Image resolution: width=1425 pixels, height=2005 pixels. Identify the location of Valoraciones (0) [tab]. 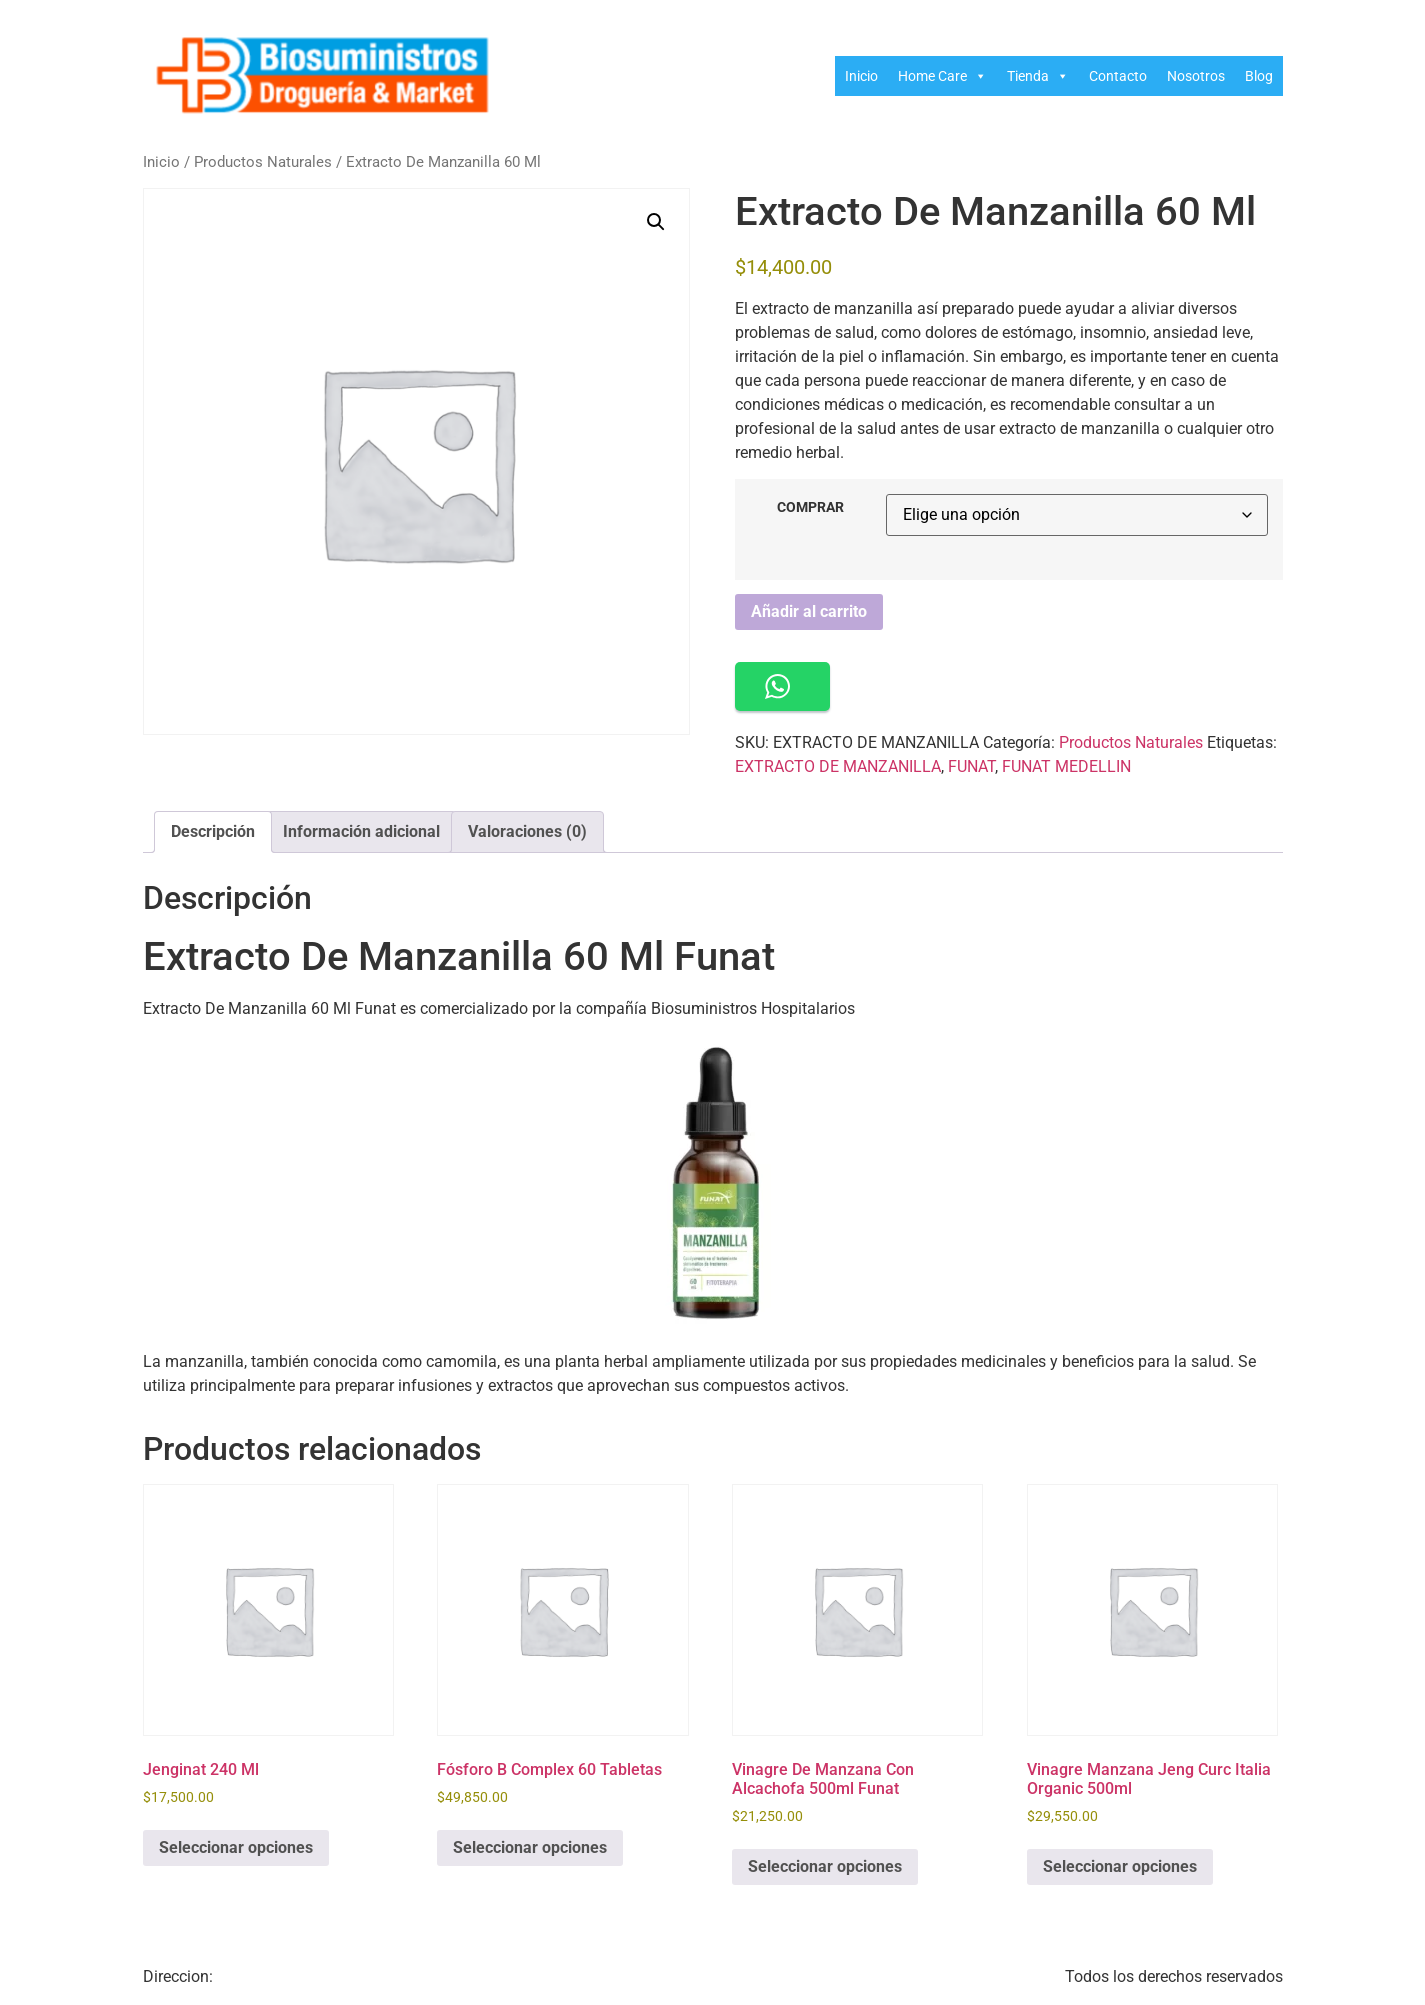
(527, 831).